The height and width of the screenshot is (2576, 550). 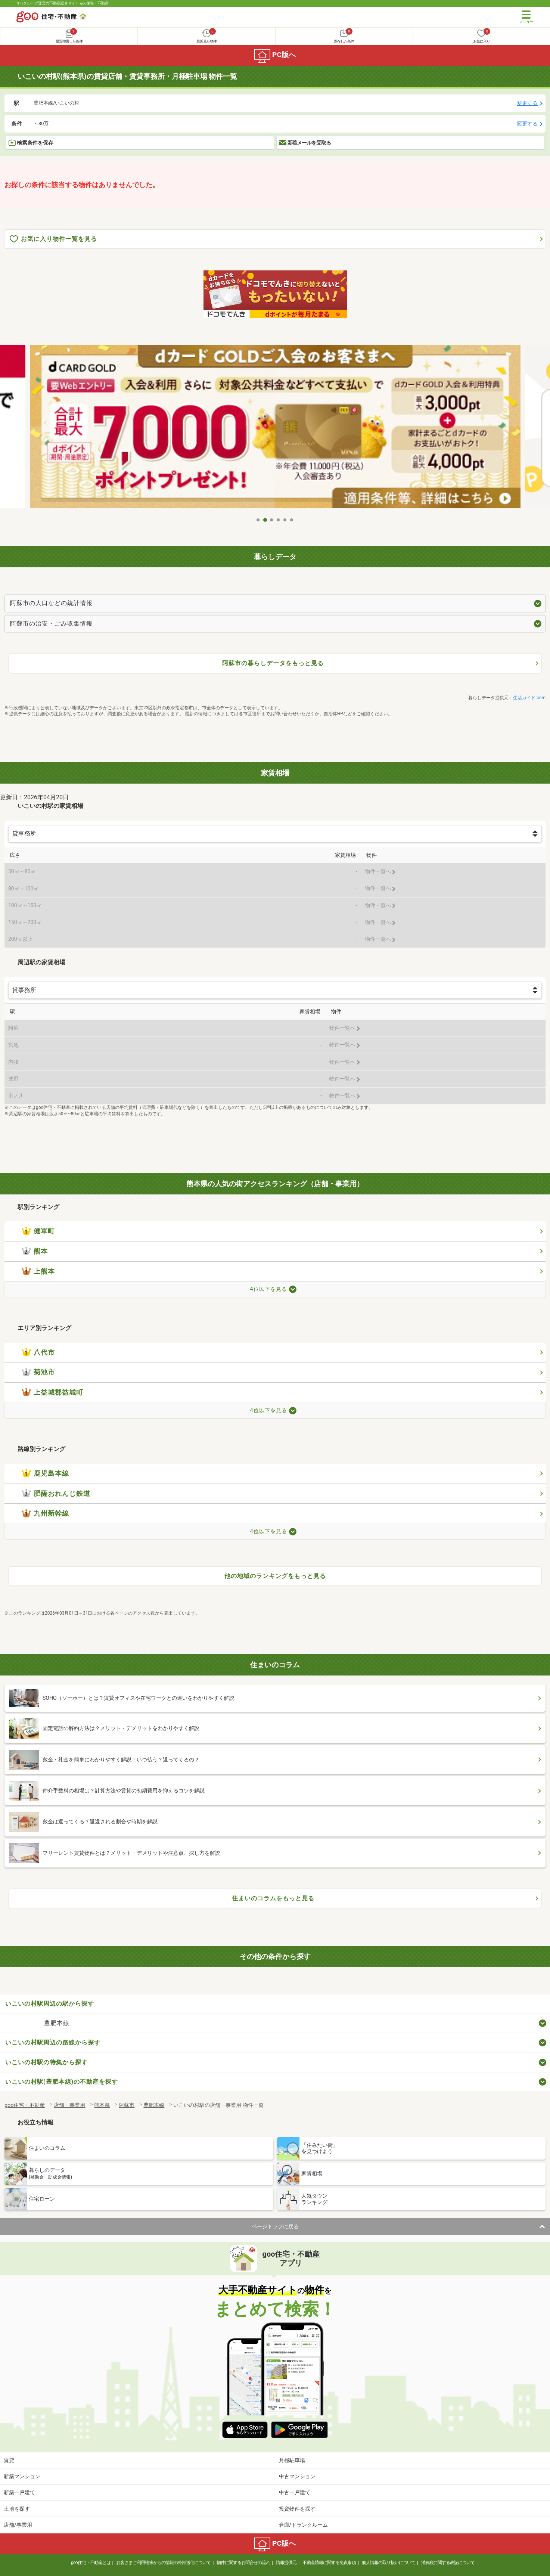 What do you see at coordinates (52, 1392) in the screenshot?
I see `上益城郡益城町` at bounding box center [52, 1392].